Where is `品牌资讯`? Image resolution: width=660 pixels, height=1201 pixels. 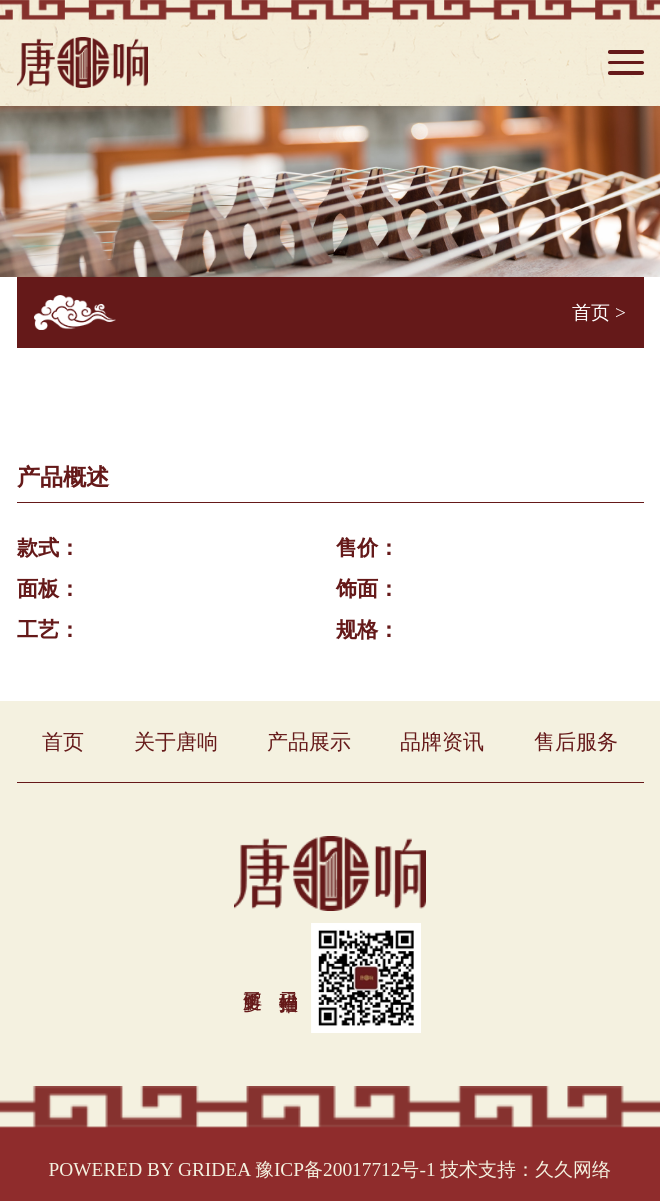 品牌资讯 is located at coordinates (442, 742).